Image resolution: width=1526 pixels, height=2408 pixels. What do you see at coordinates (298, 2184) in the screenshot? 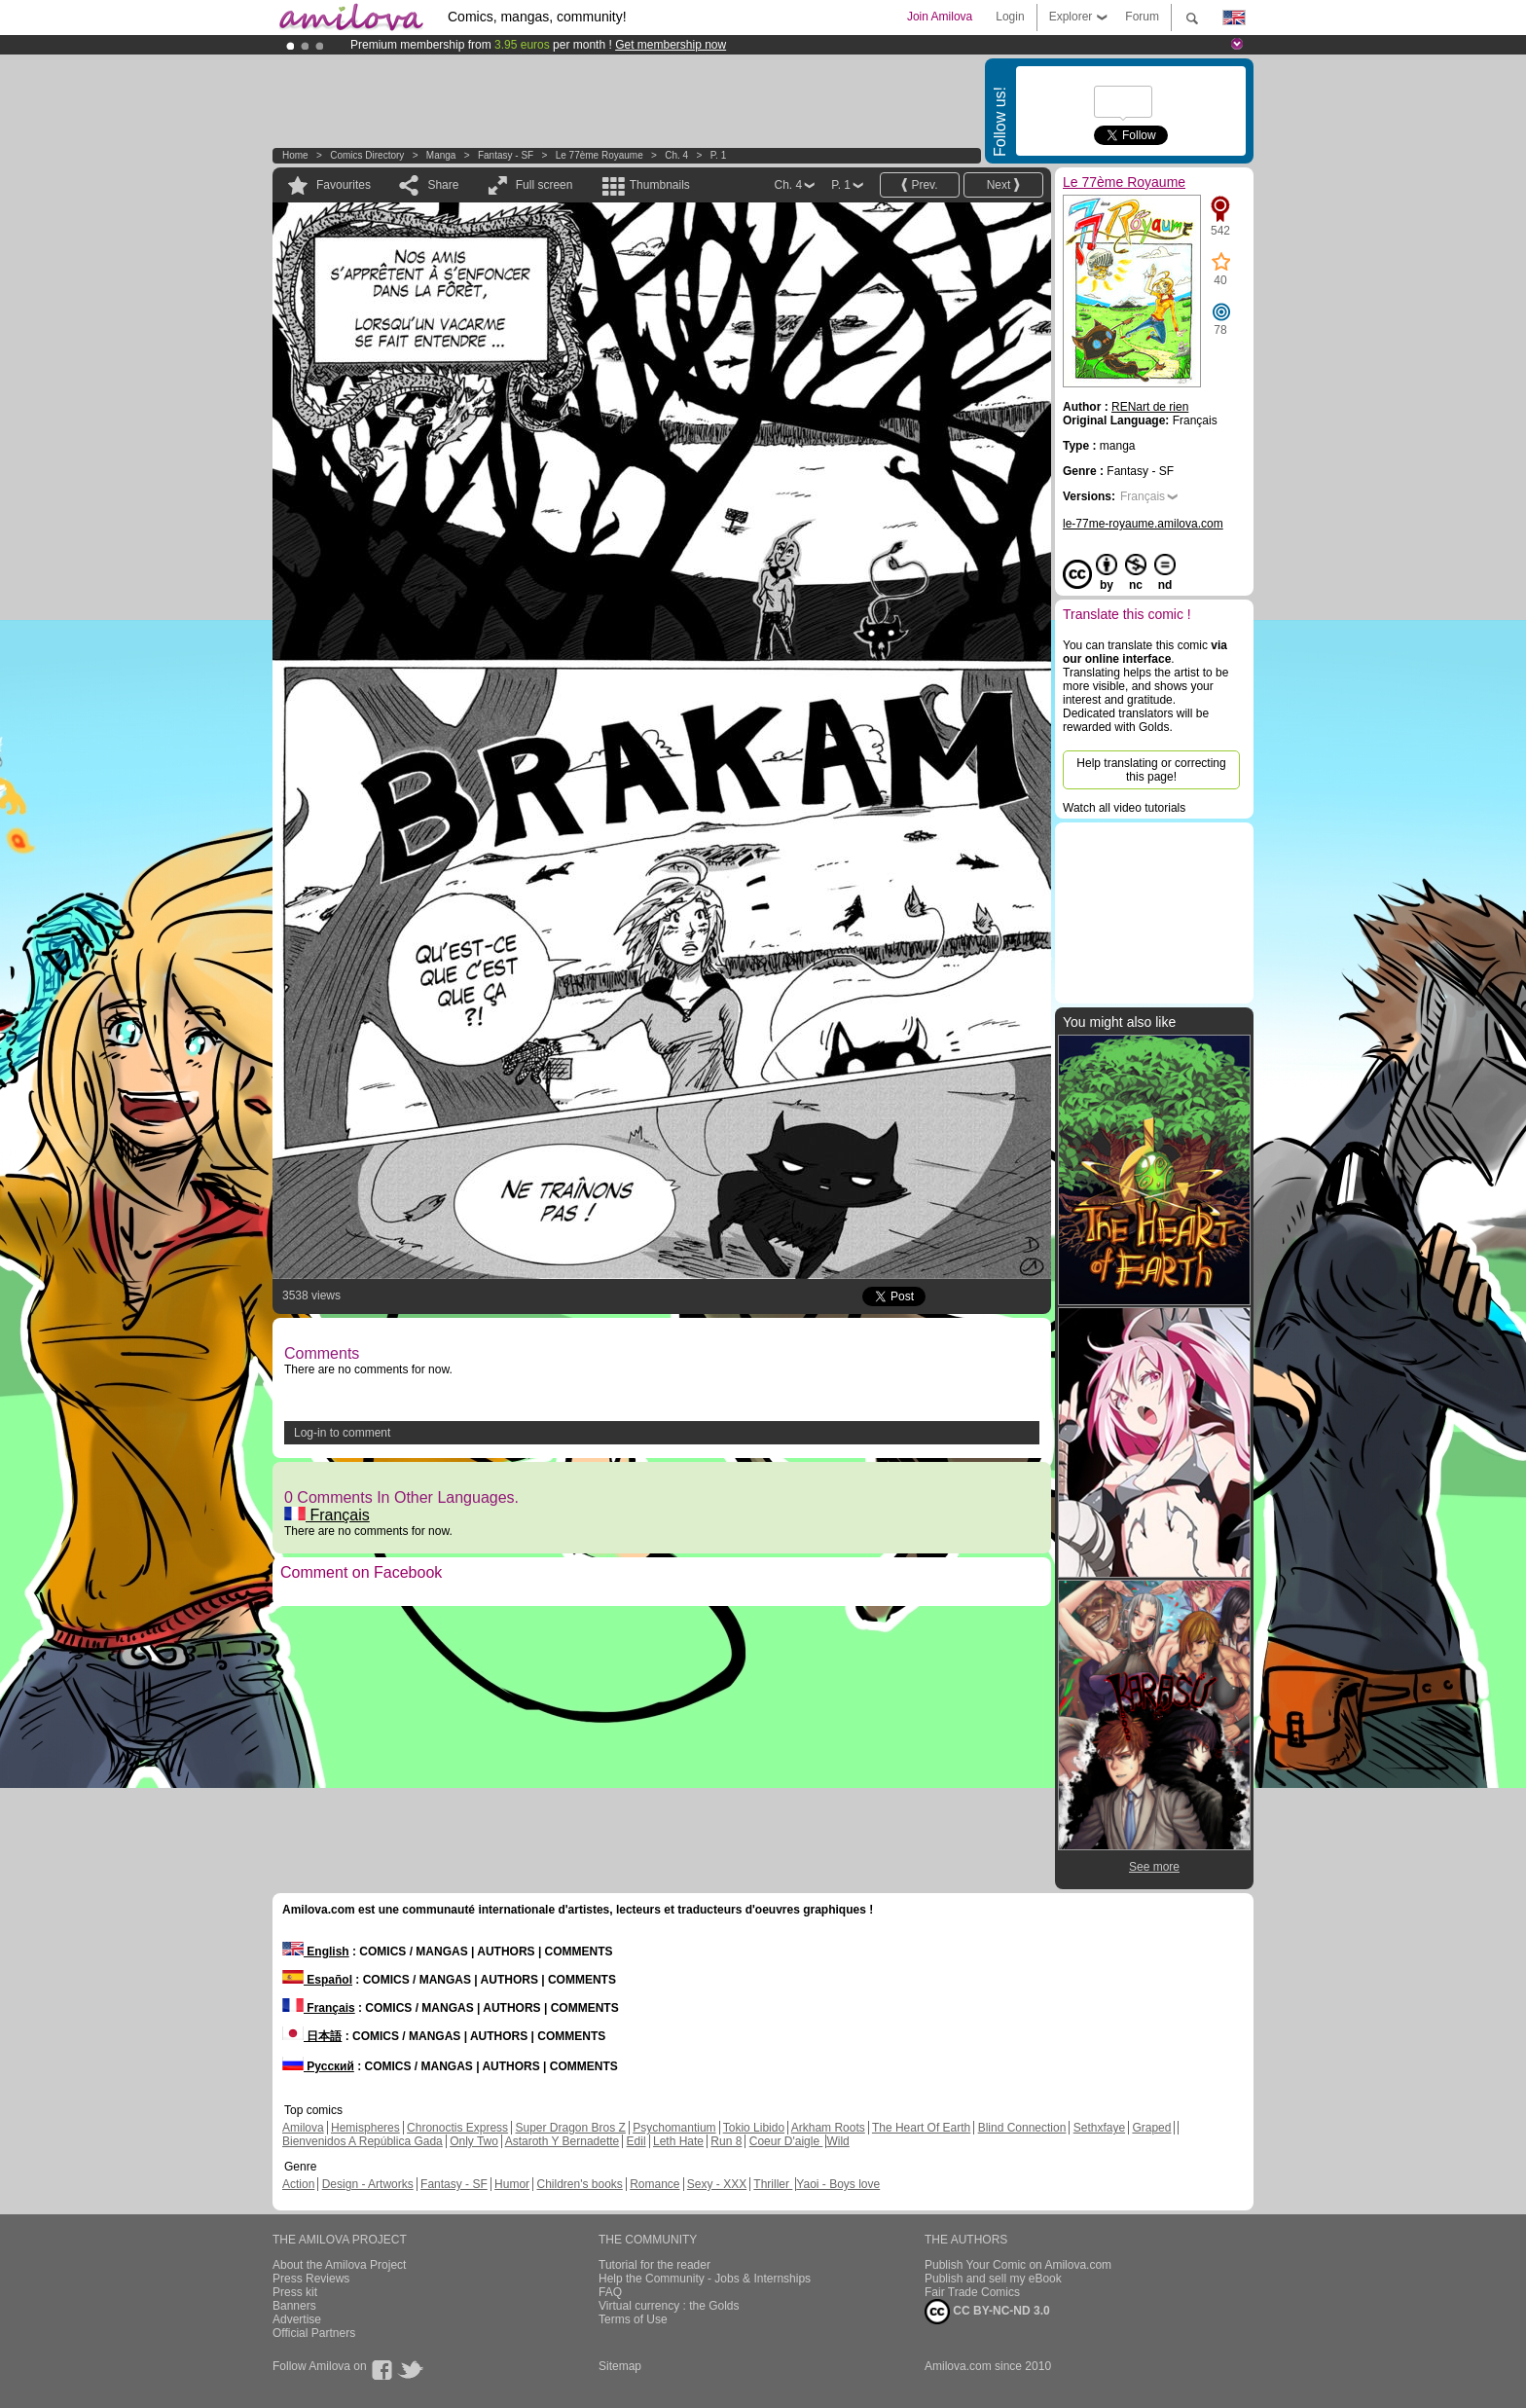
I see `Action` at bounding box center [298, 2184].